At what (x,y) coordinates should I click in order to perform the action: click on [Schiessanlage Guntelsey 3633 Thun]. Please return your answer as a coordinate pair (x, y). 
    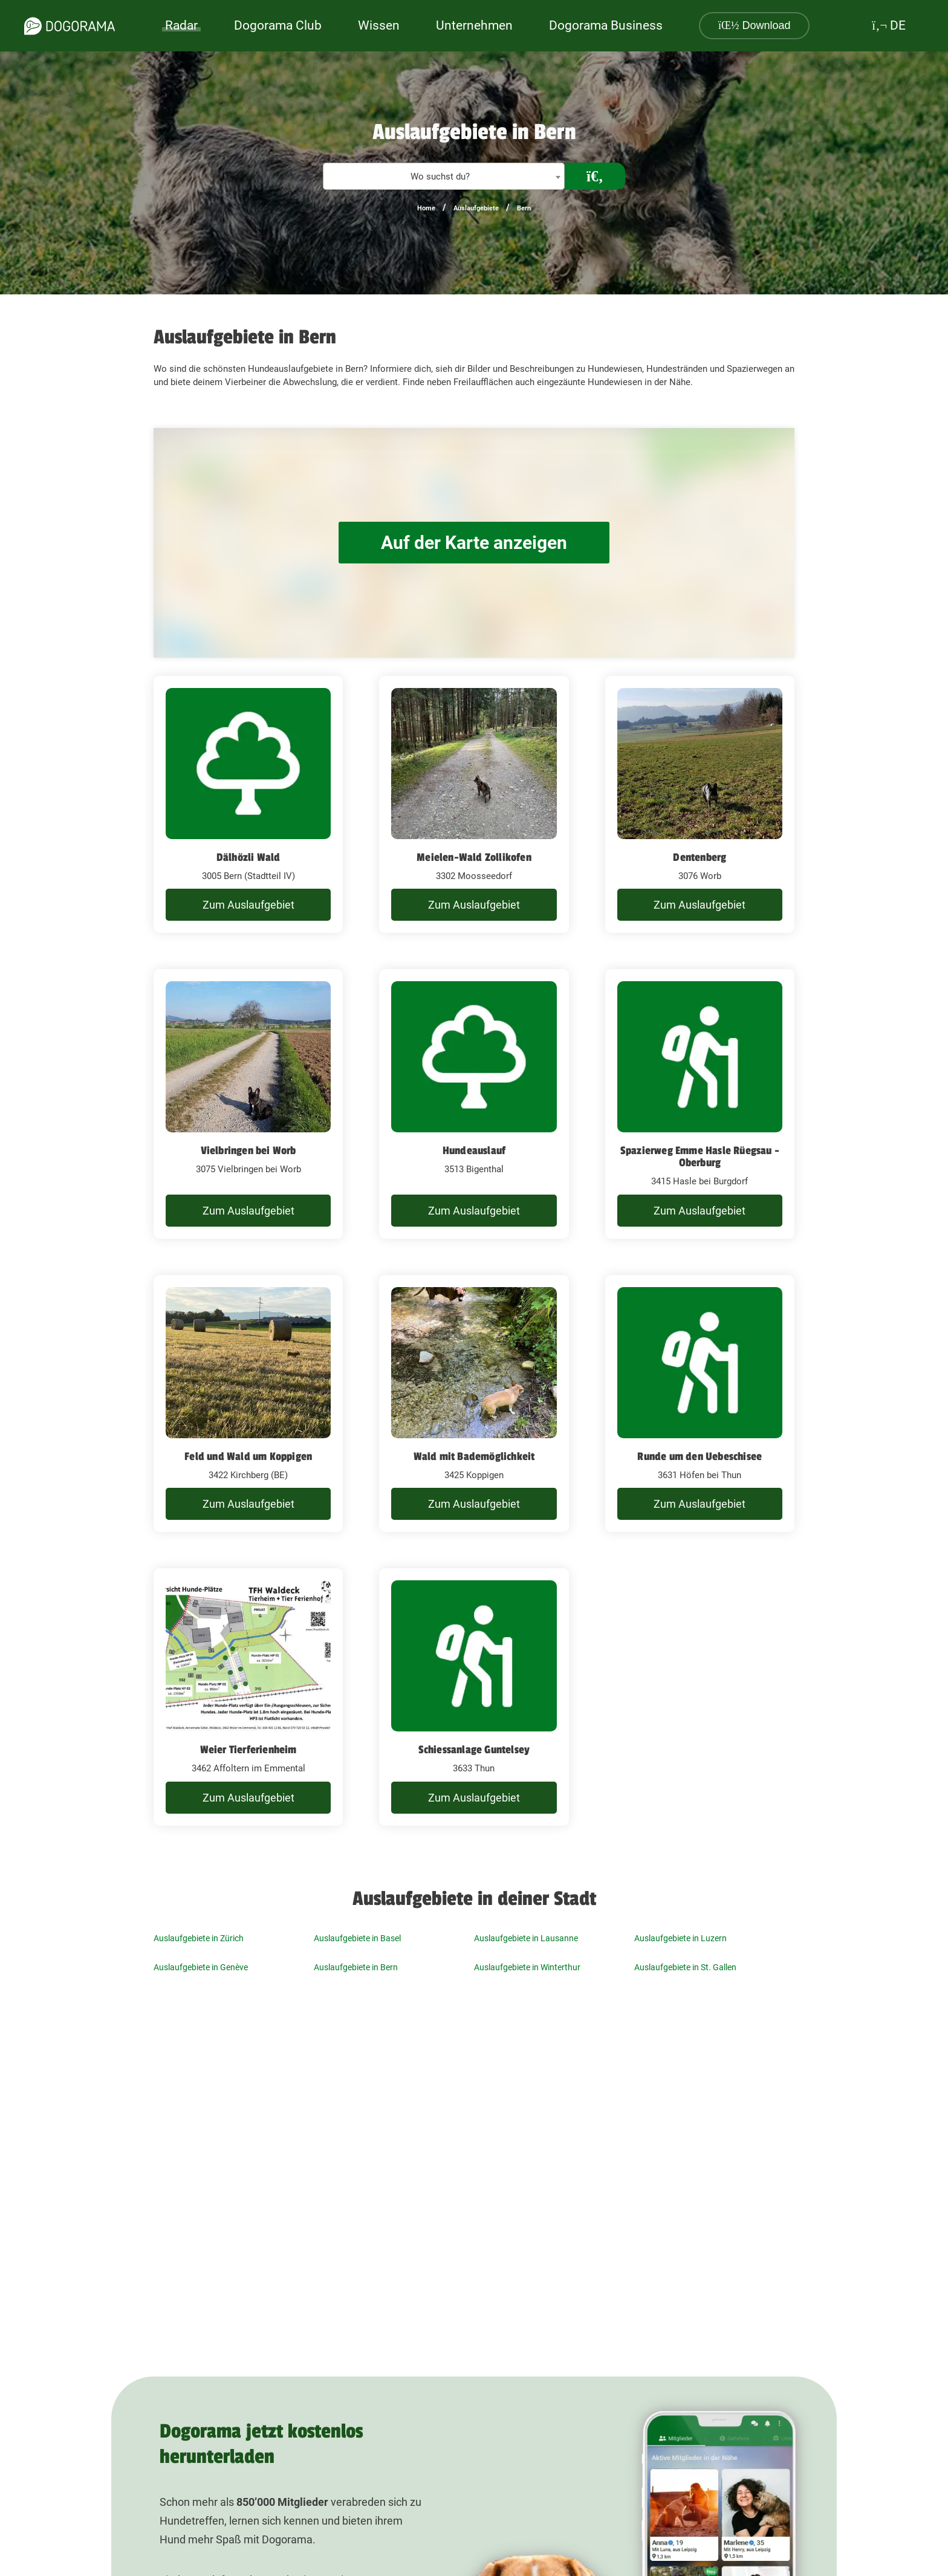
    Looking at the image, I should click on (473, 1697).